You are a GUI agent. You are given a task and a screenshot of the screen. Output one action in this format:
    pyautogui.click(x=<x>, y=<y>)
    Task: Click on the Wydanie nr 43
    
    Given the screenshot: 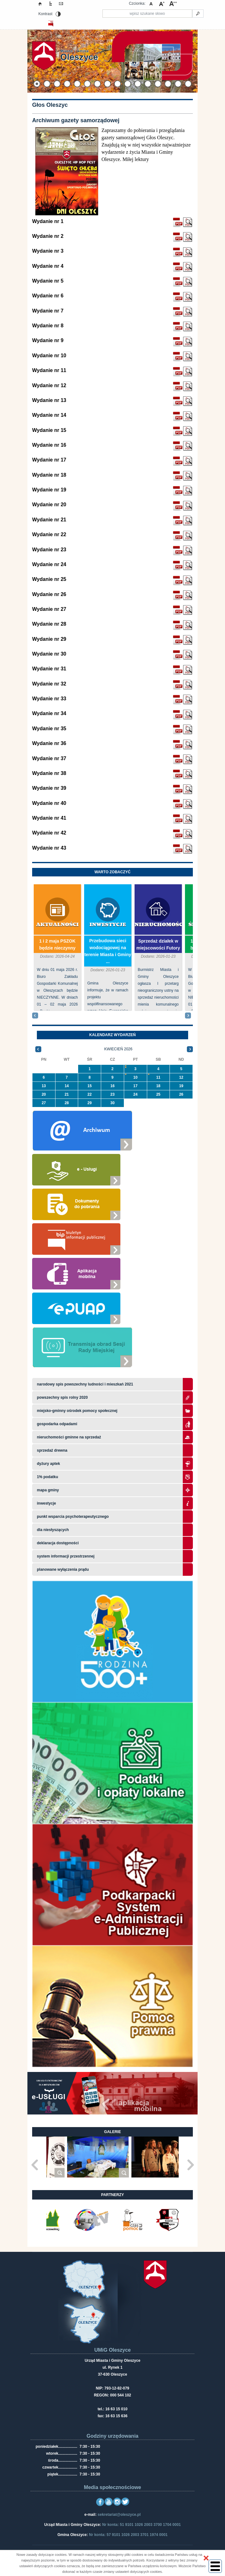 What is the action you would take?
    pyautogui.click(x=49, y=848)
    